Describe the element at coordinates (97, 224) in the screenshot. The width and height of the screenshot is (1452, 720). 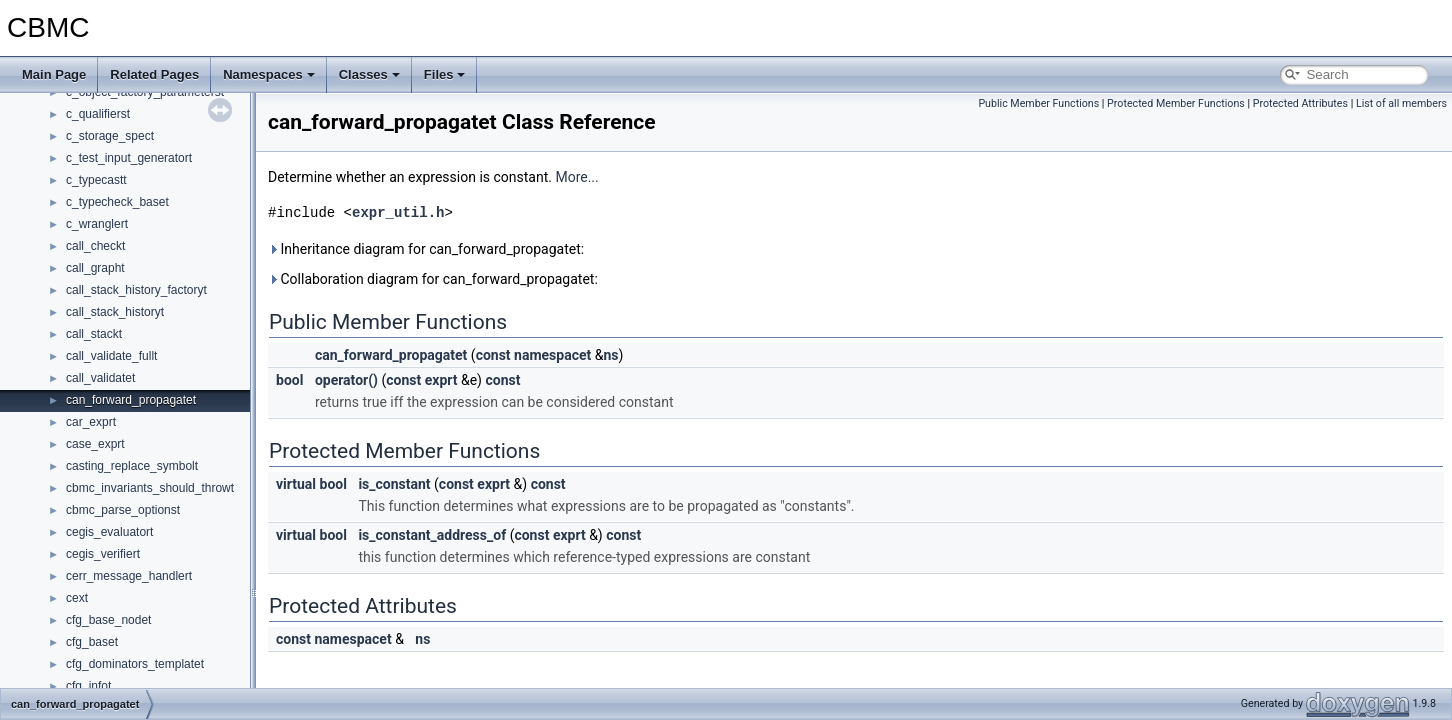
I see `c_wranglert` at that location.